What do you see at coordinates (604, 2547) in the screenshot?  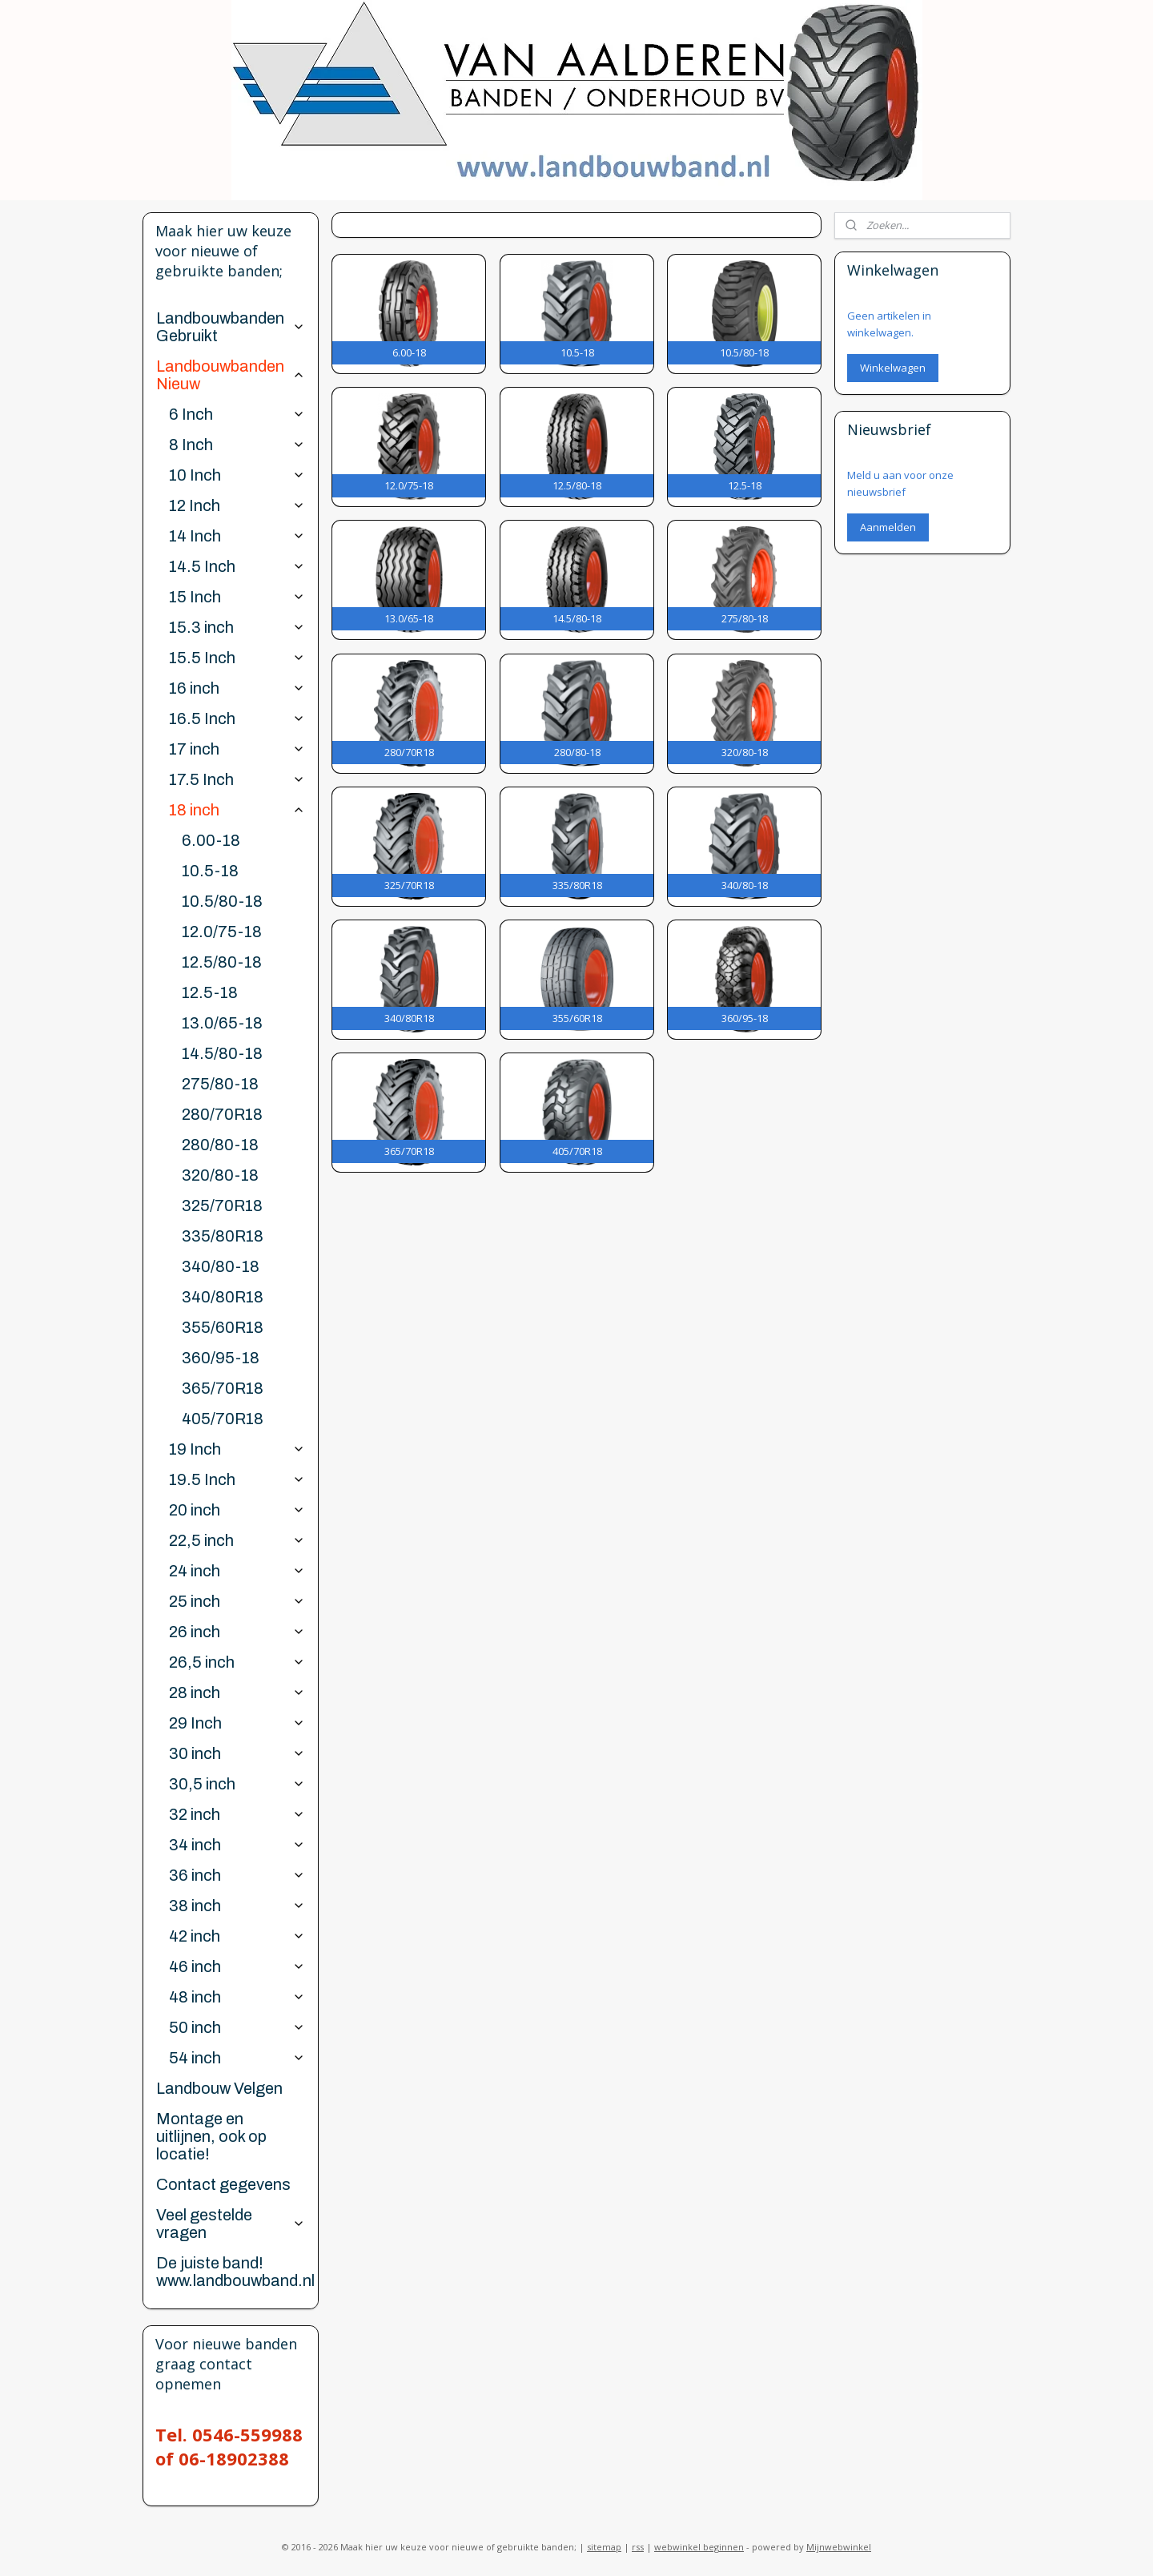 I see `sitemap` at bounding box center [604, 2547].